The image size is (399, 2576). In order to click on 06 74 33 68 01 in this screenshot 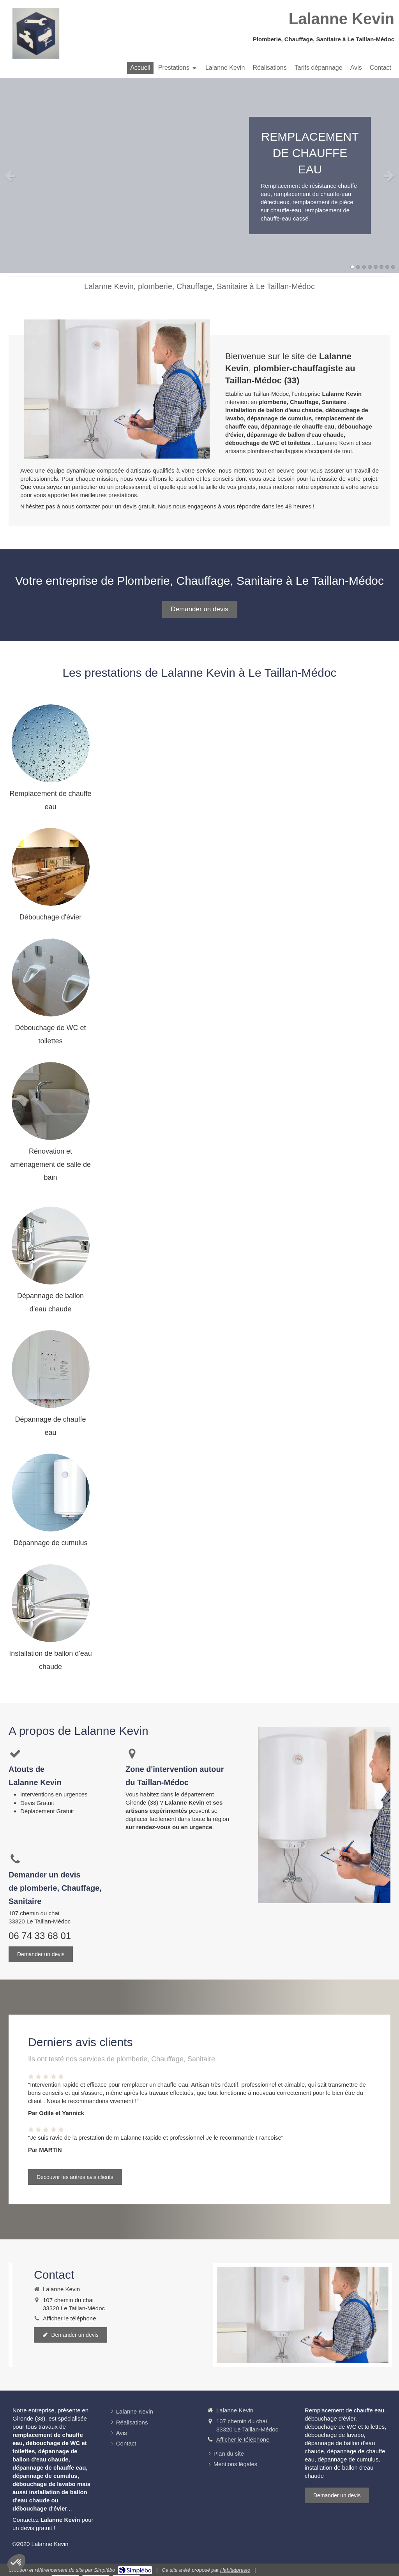, I will do `click(40, 1935)`.